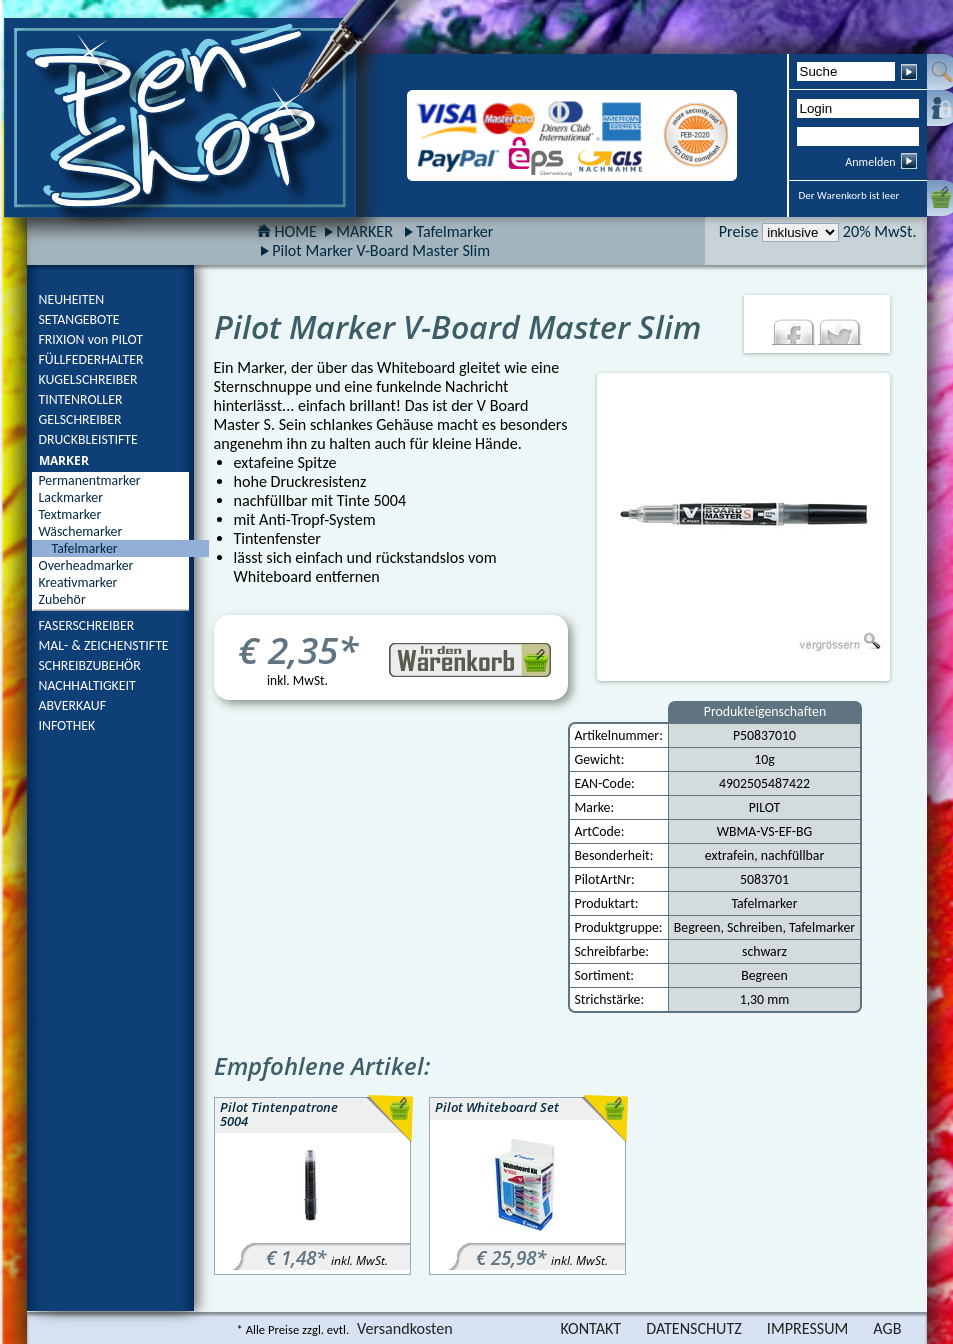 This screenshot has width=953, height=1344. What do you see at coordinates (90, 665) in the screenshot?
I see `SCHREIBZUBEHÖR` at bounding box center [90, 665].